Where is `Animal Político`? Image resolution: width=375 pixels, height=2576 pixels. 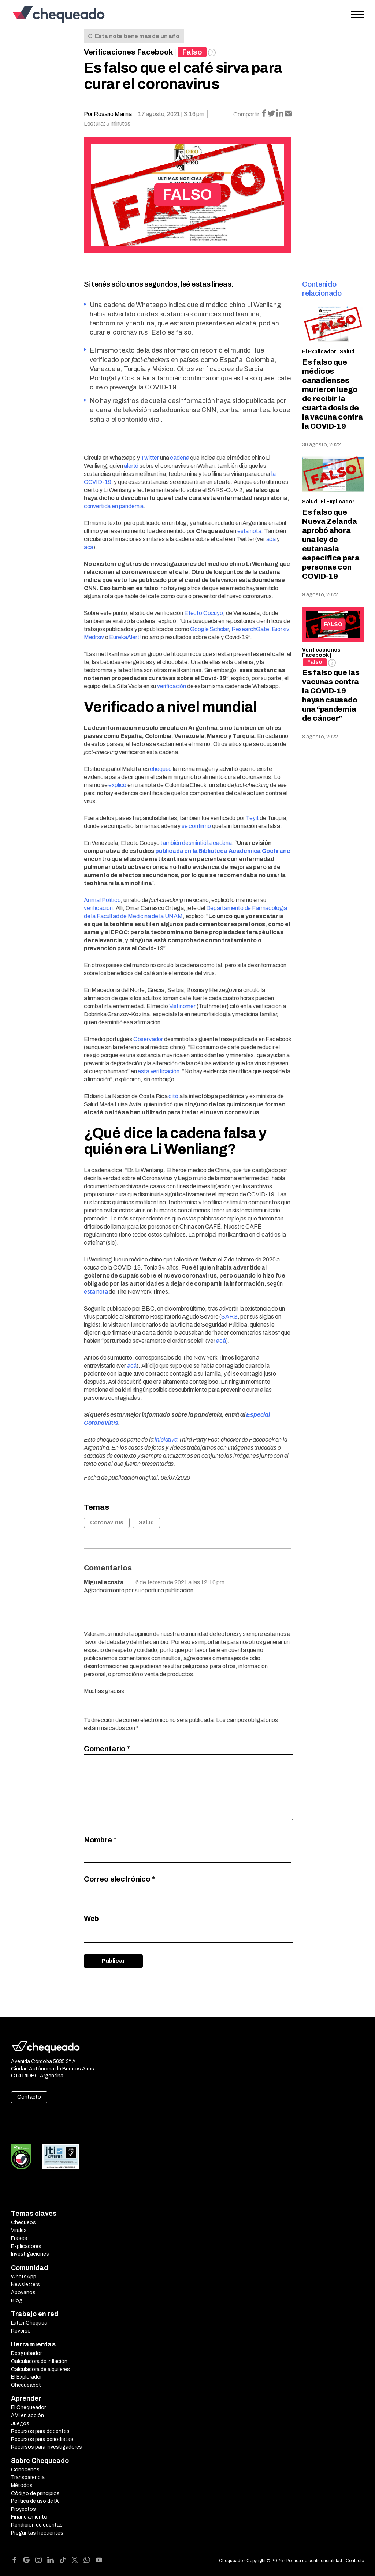 Animal Político is located at coordinates (102, 900).